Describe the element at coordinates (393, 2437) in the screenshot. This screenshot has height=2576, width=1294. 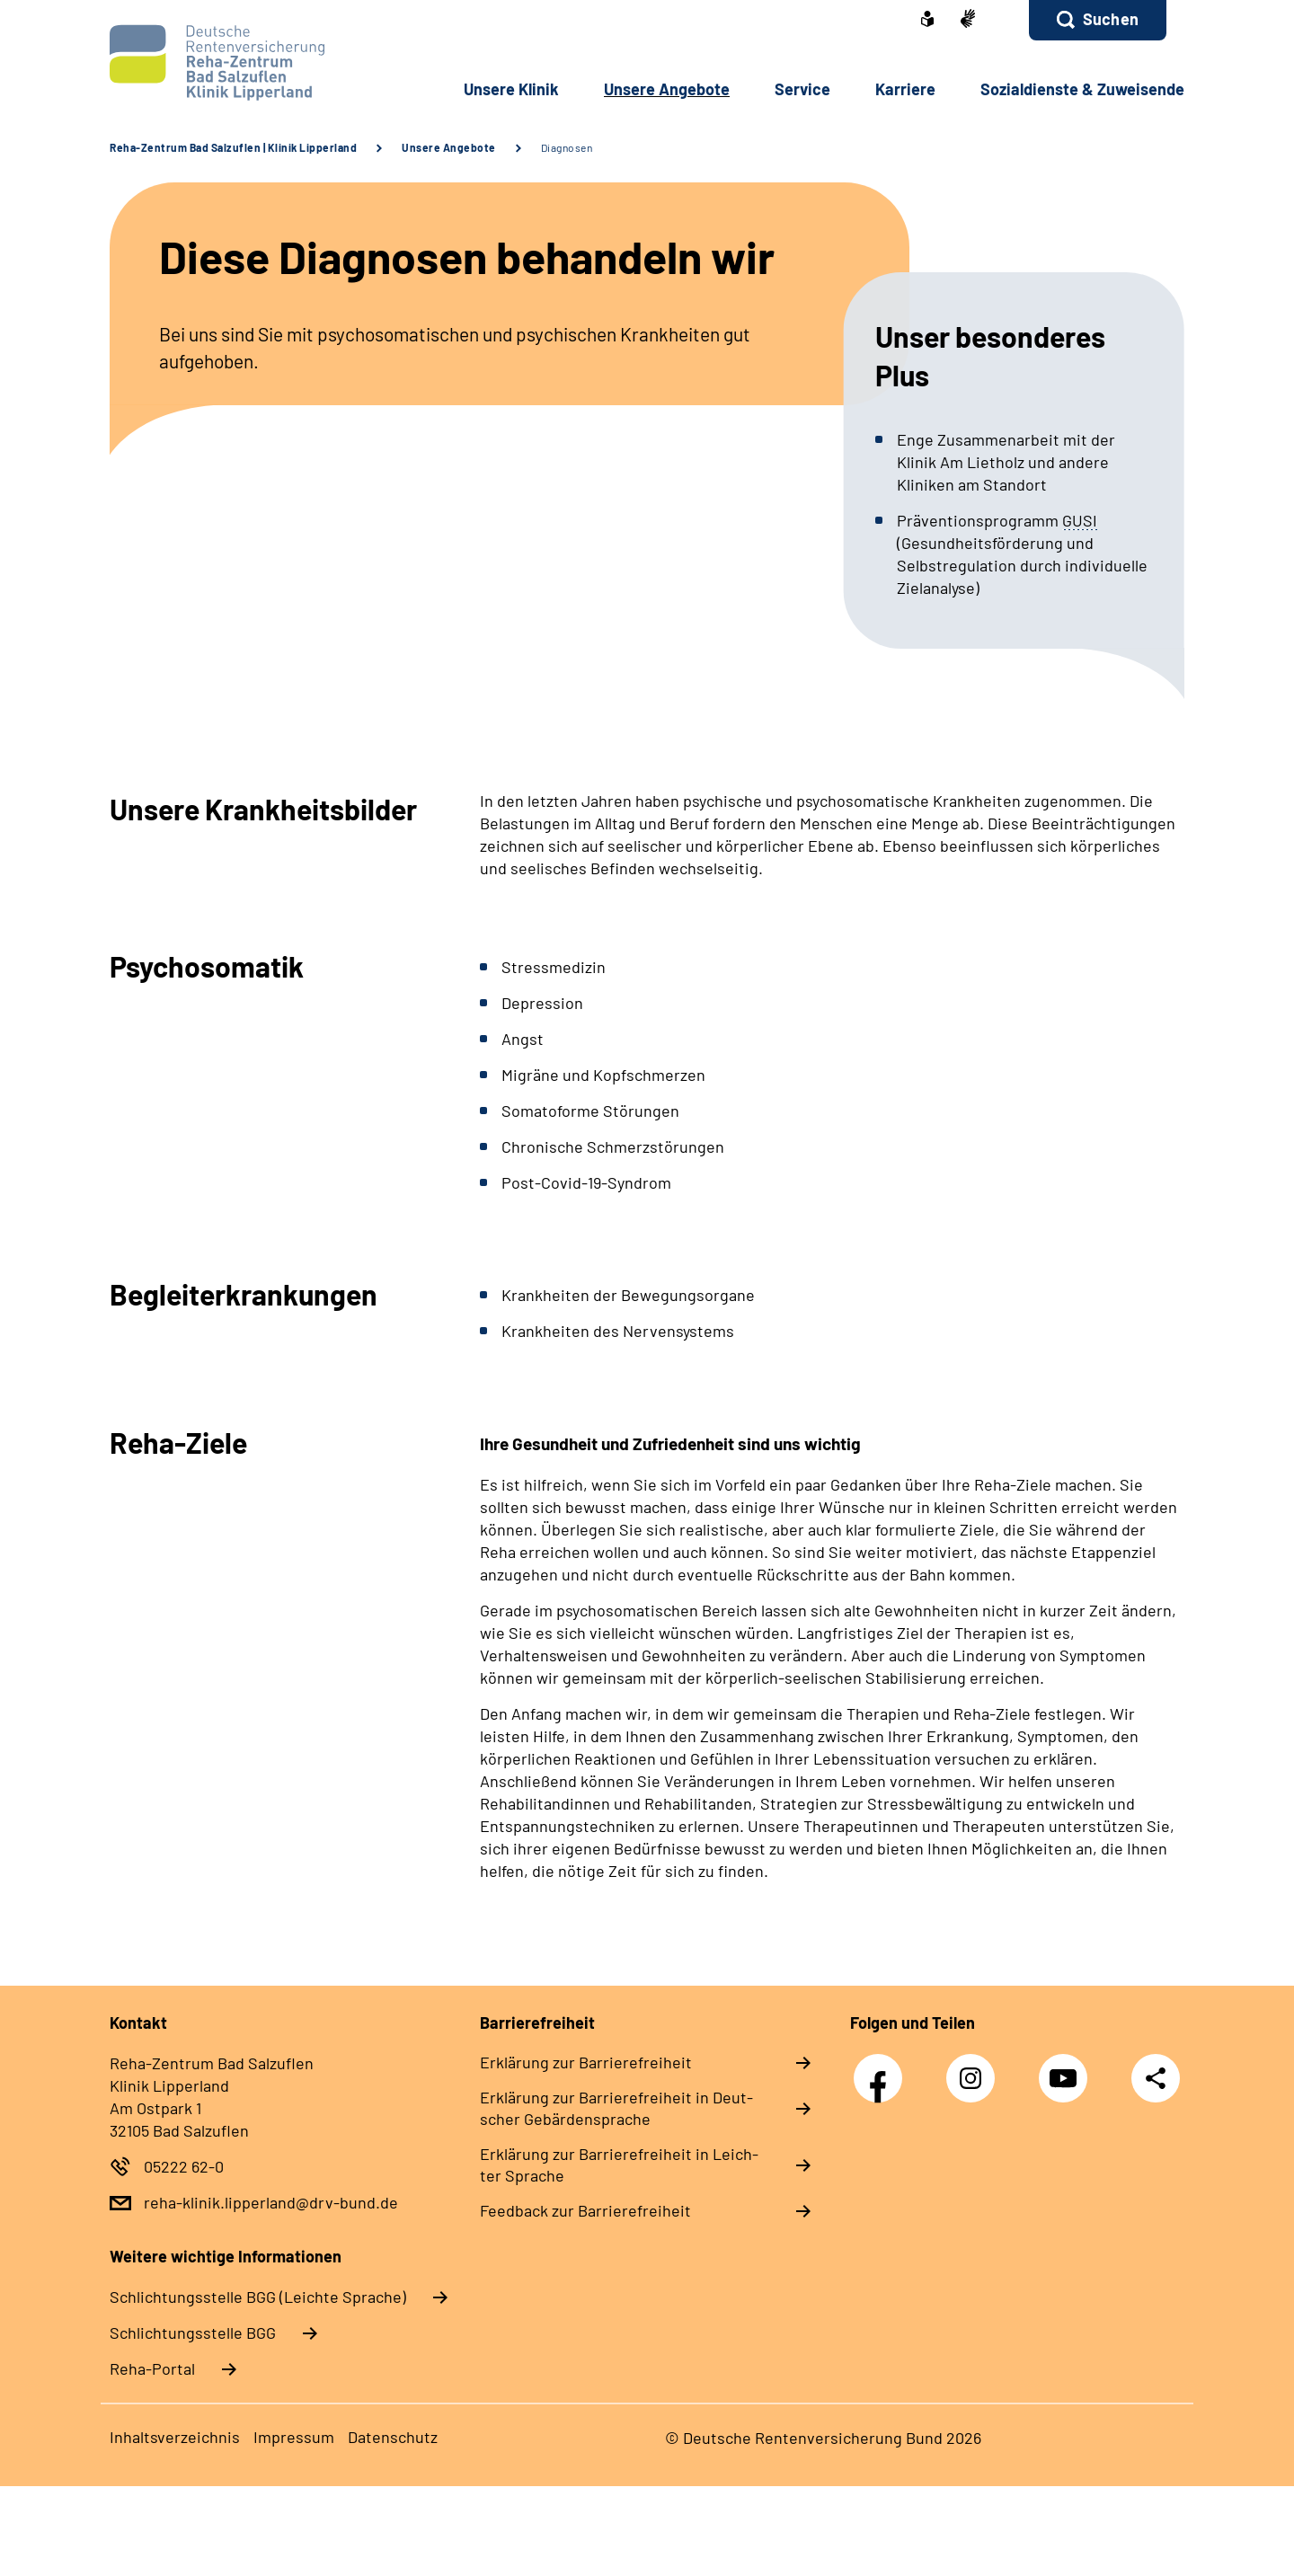
I see `Da­ten­schutz` at that location.